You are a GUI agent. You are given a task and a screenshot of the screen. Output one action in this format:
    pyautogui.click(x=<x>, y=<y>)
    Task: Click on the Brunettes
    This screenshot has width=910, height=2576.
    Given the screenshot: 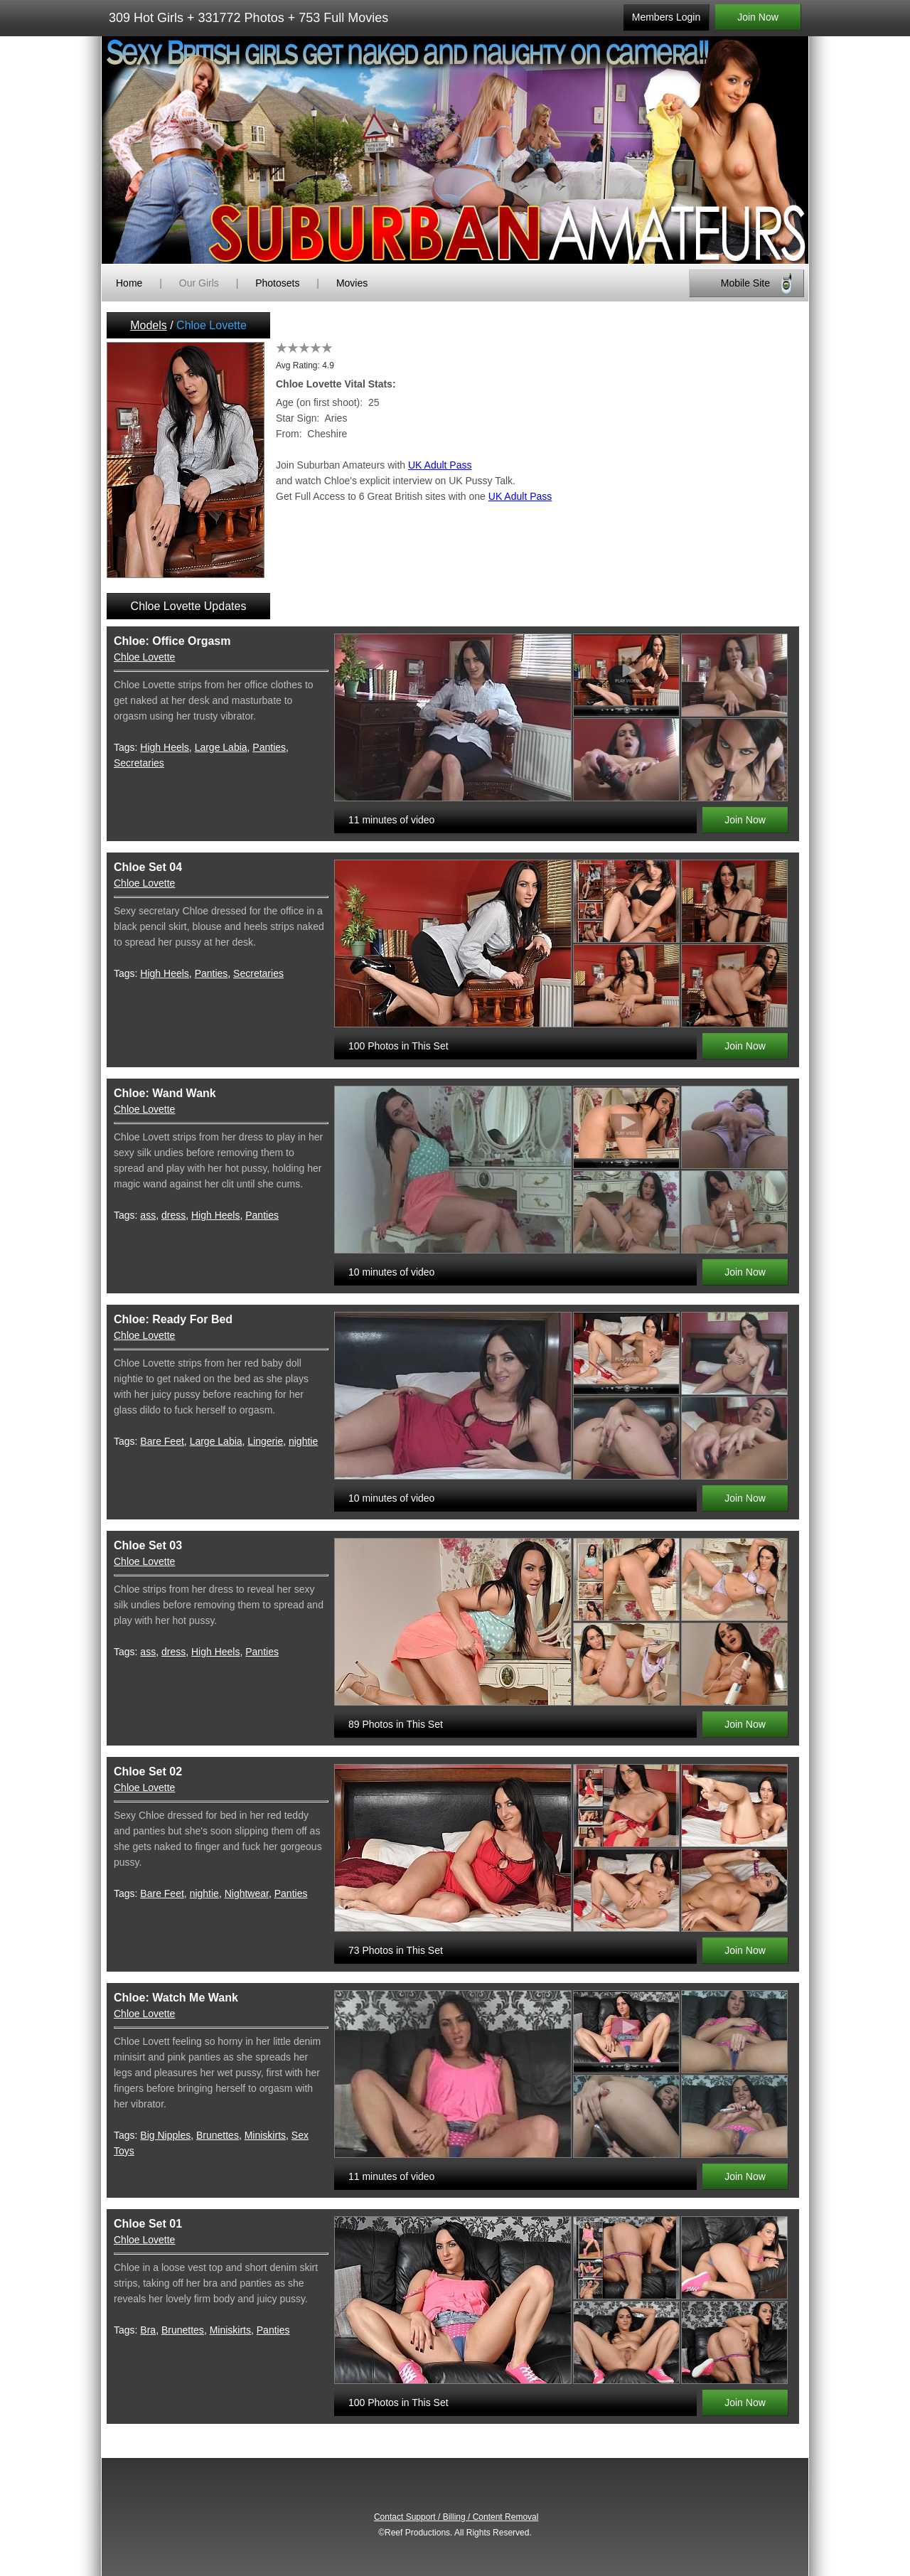 What is the action you would take?
    pyautogui.click(x=217, y=2135)
    